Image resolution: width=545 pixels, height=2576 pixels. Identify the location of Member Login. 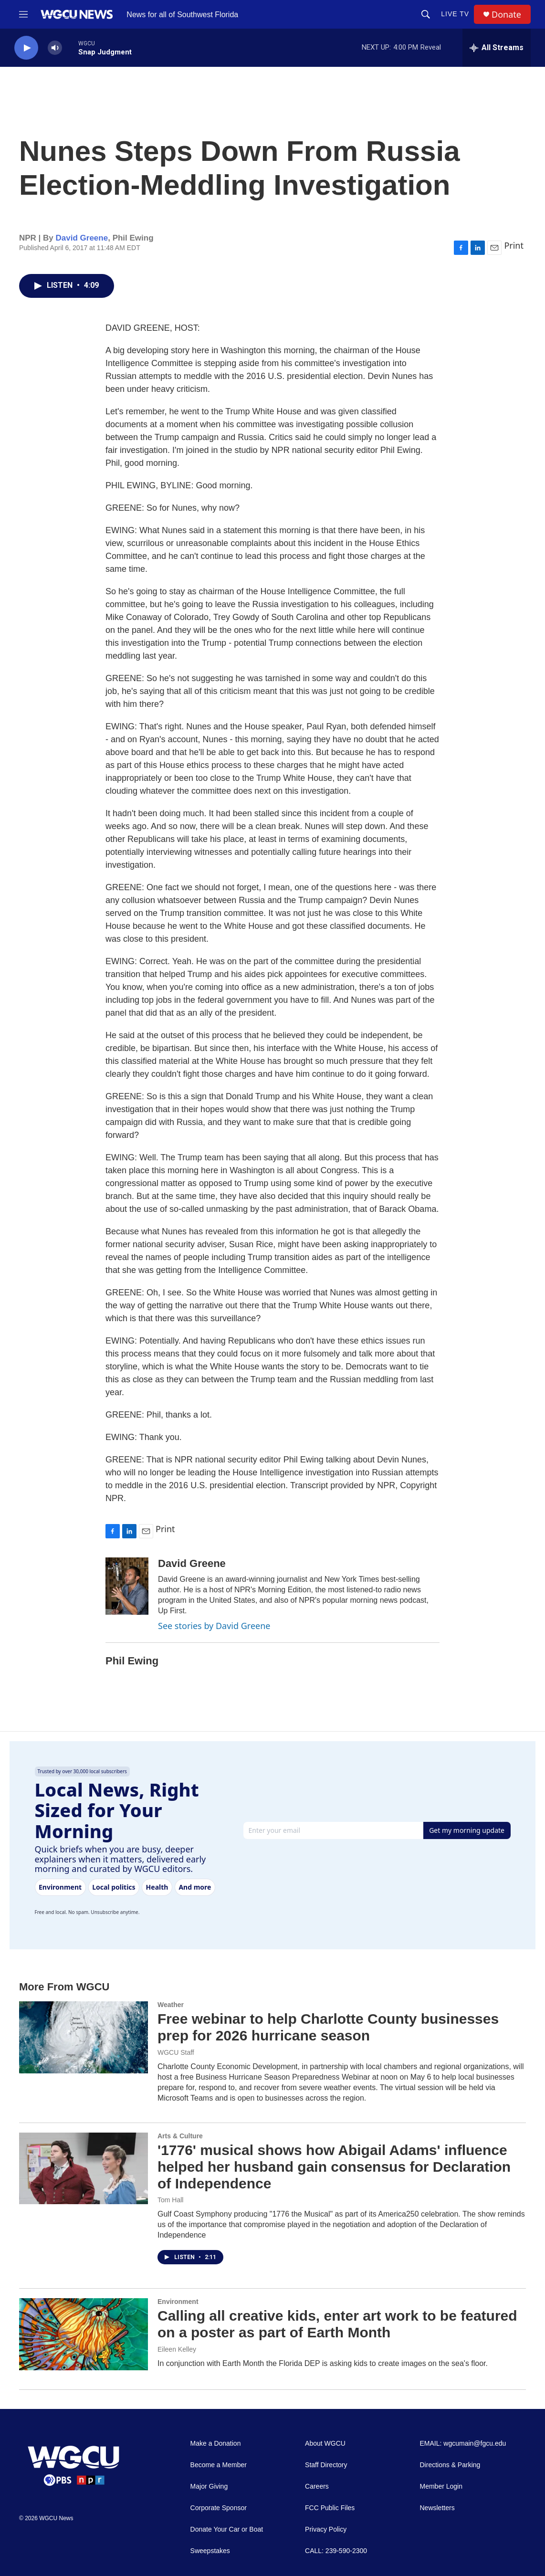
(441, 2486).